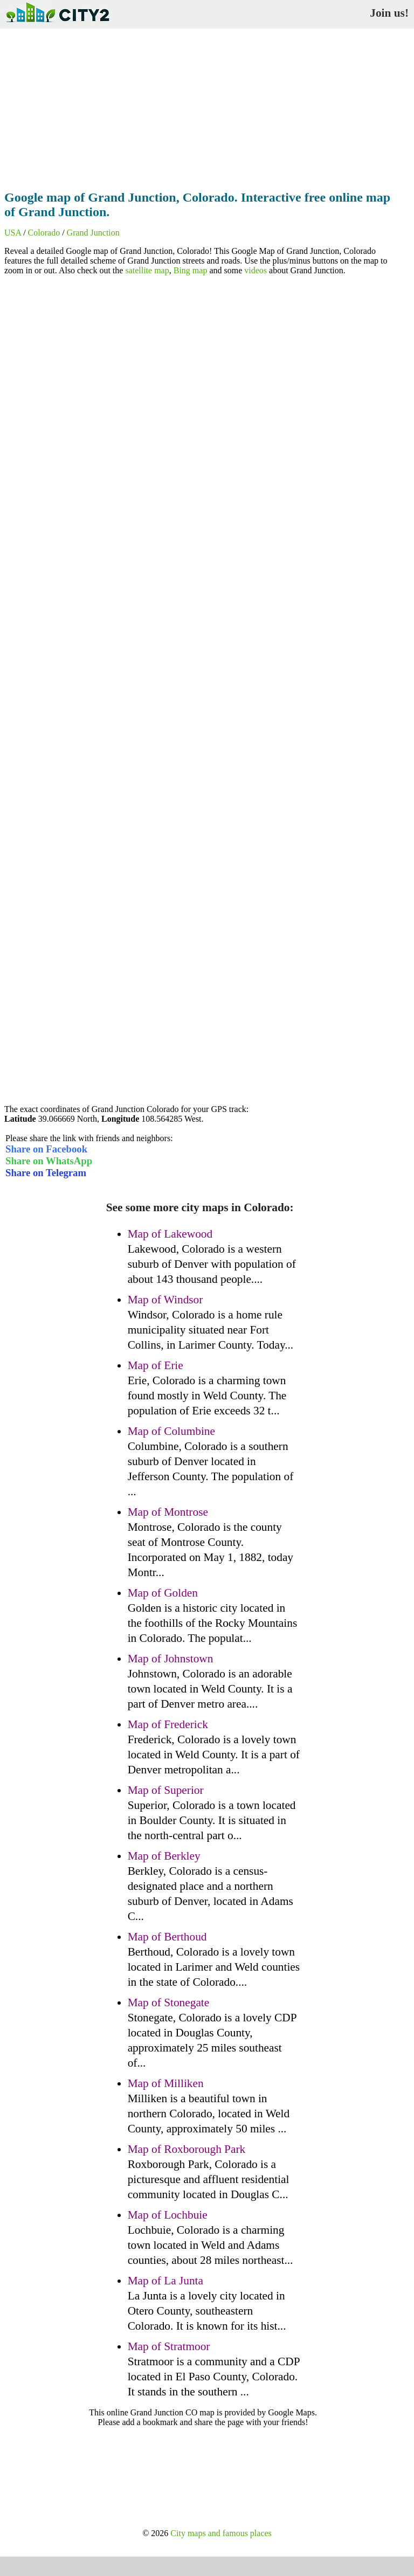 The image size is (414, 2576). Describe the element at coordinates (155, 1365) in the screenshot. I see `Map of Erie` at that location.